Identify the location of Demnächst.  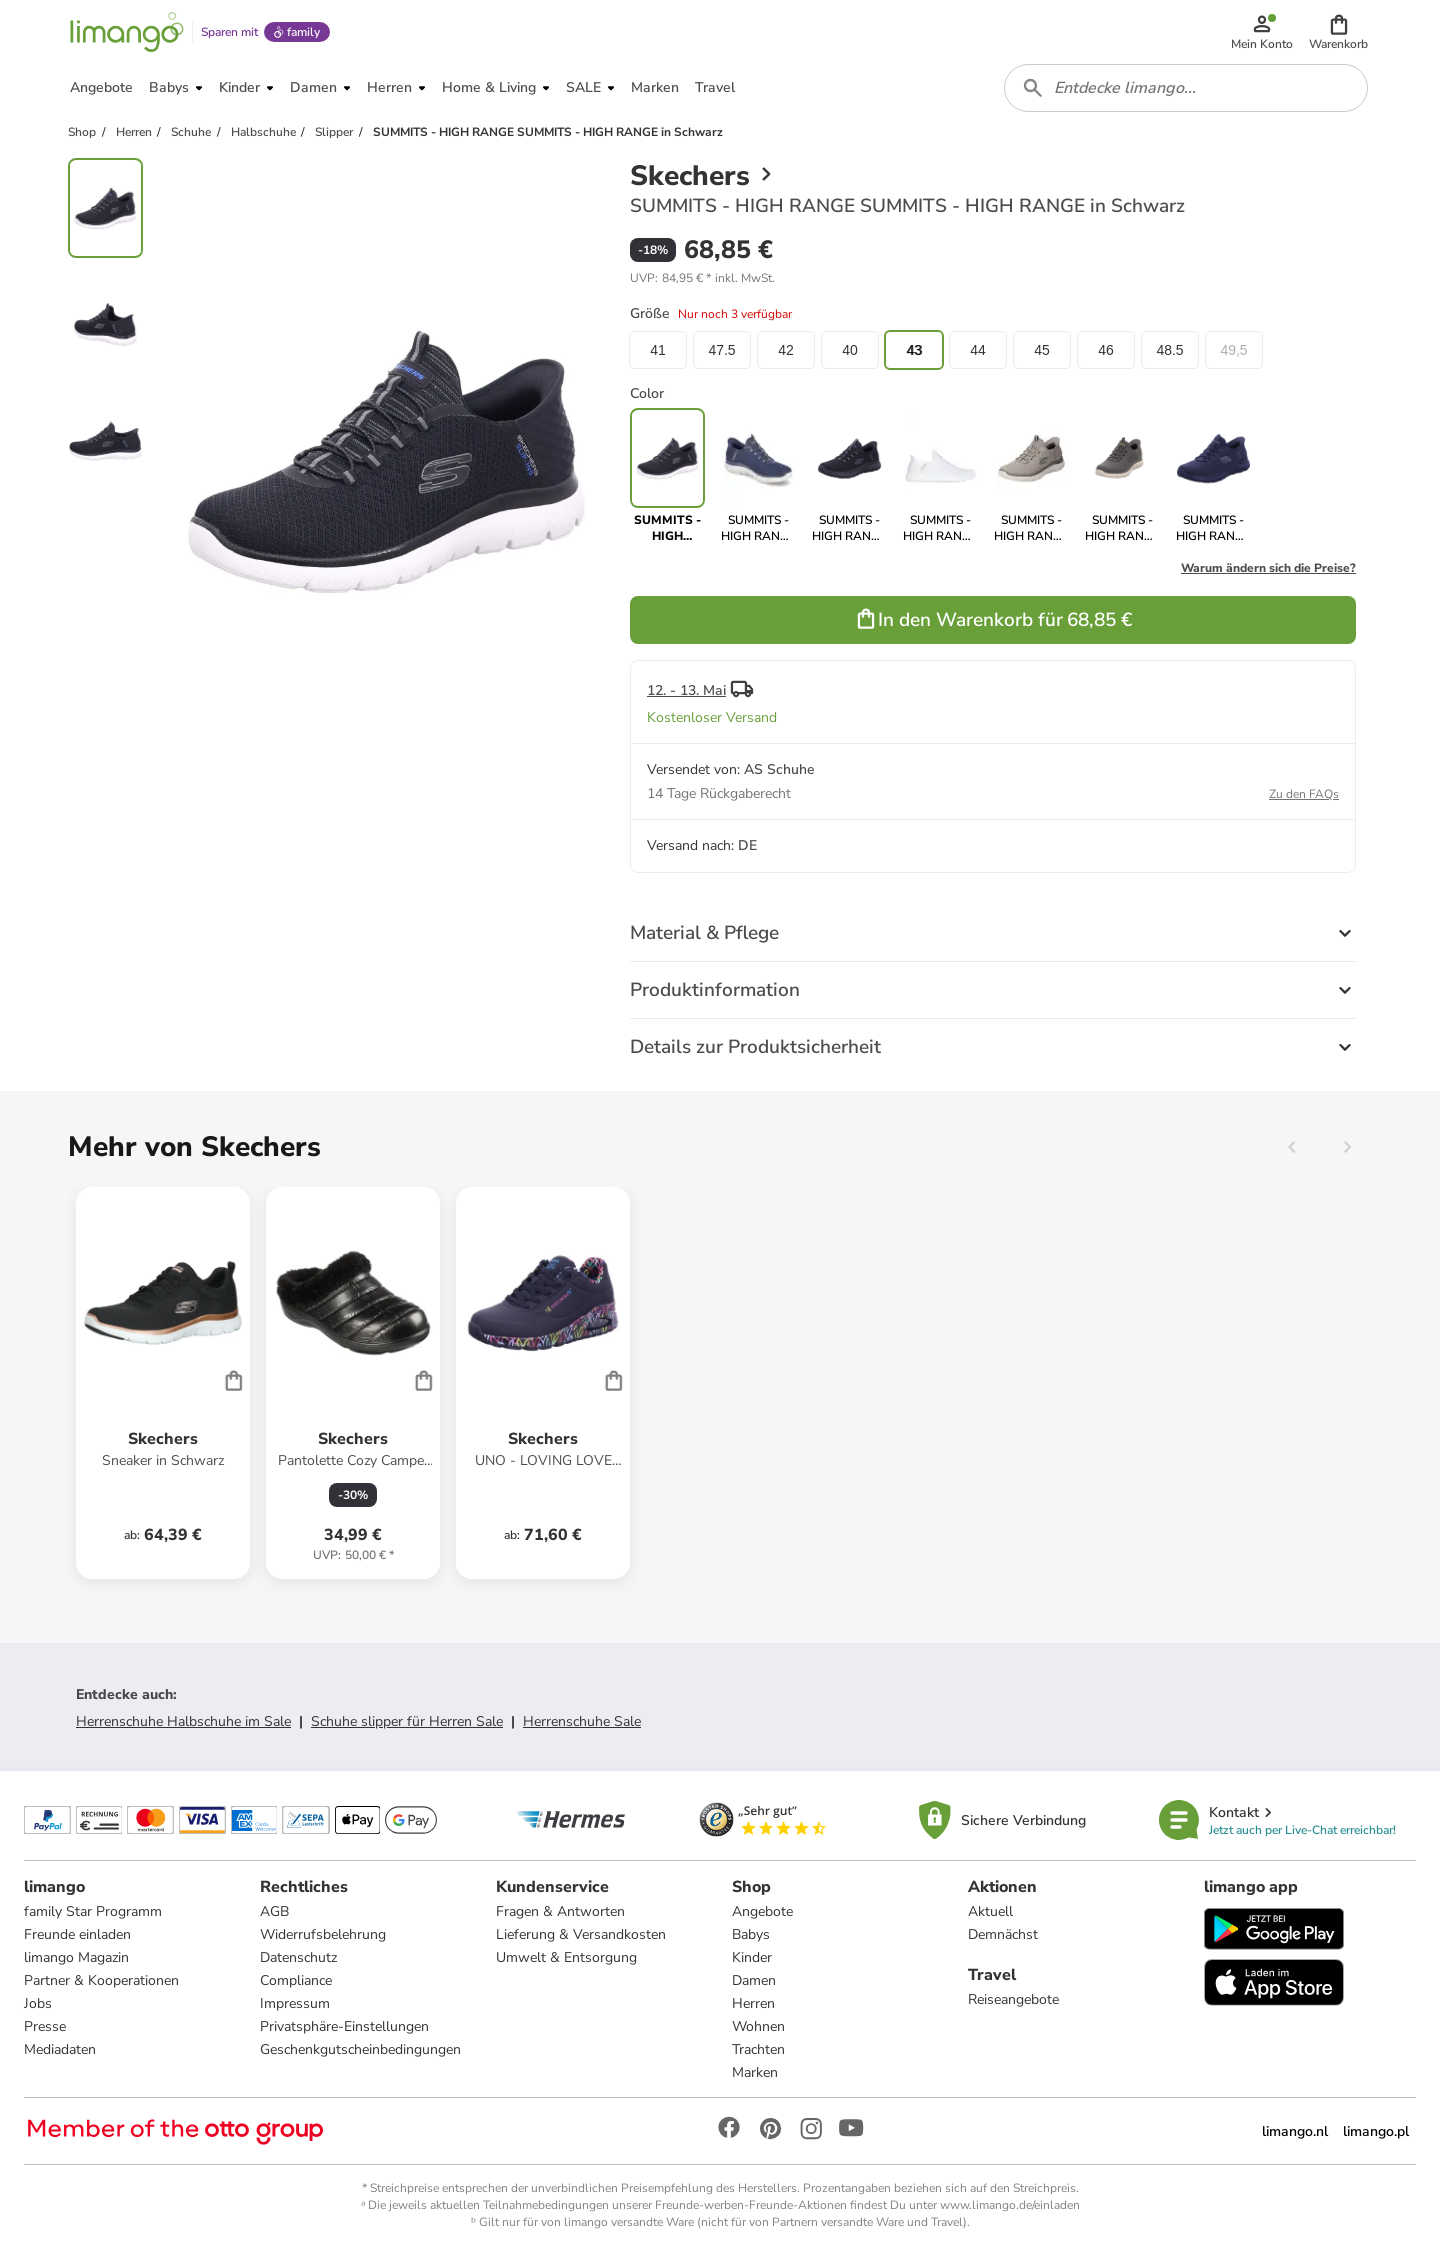
(1003, 1934).